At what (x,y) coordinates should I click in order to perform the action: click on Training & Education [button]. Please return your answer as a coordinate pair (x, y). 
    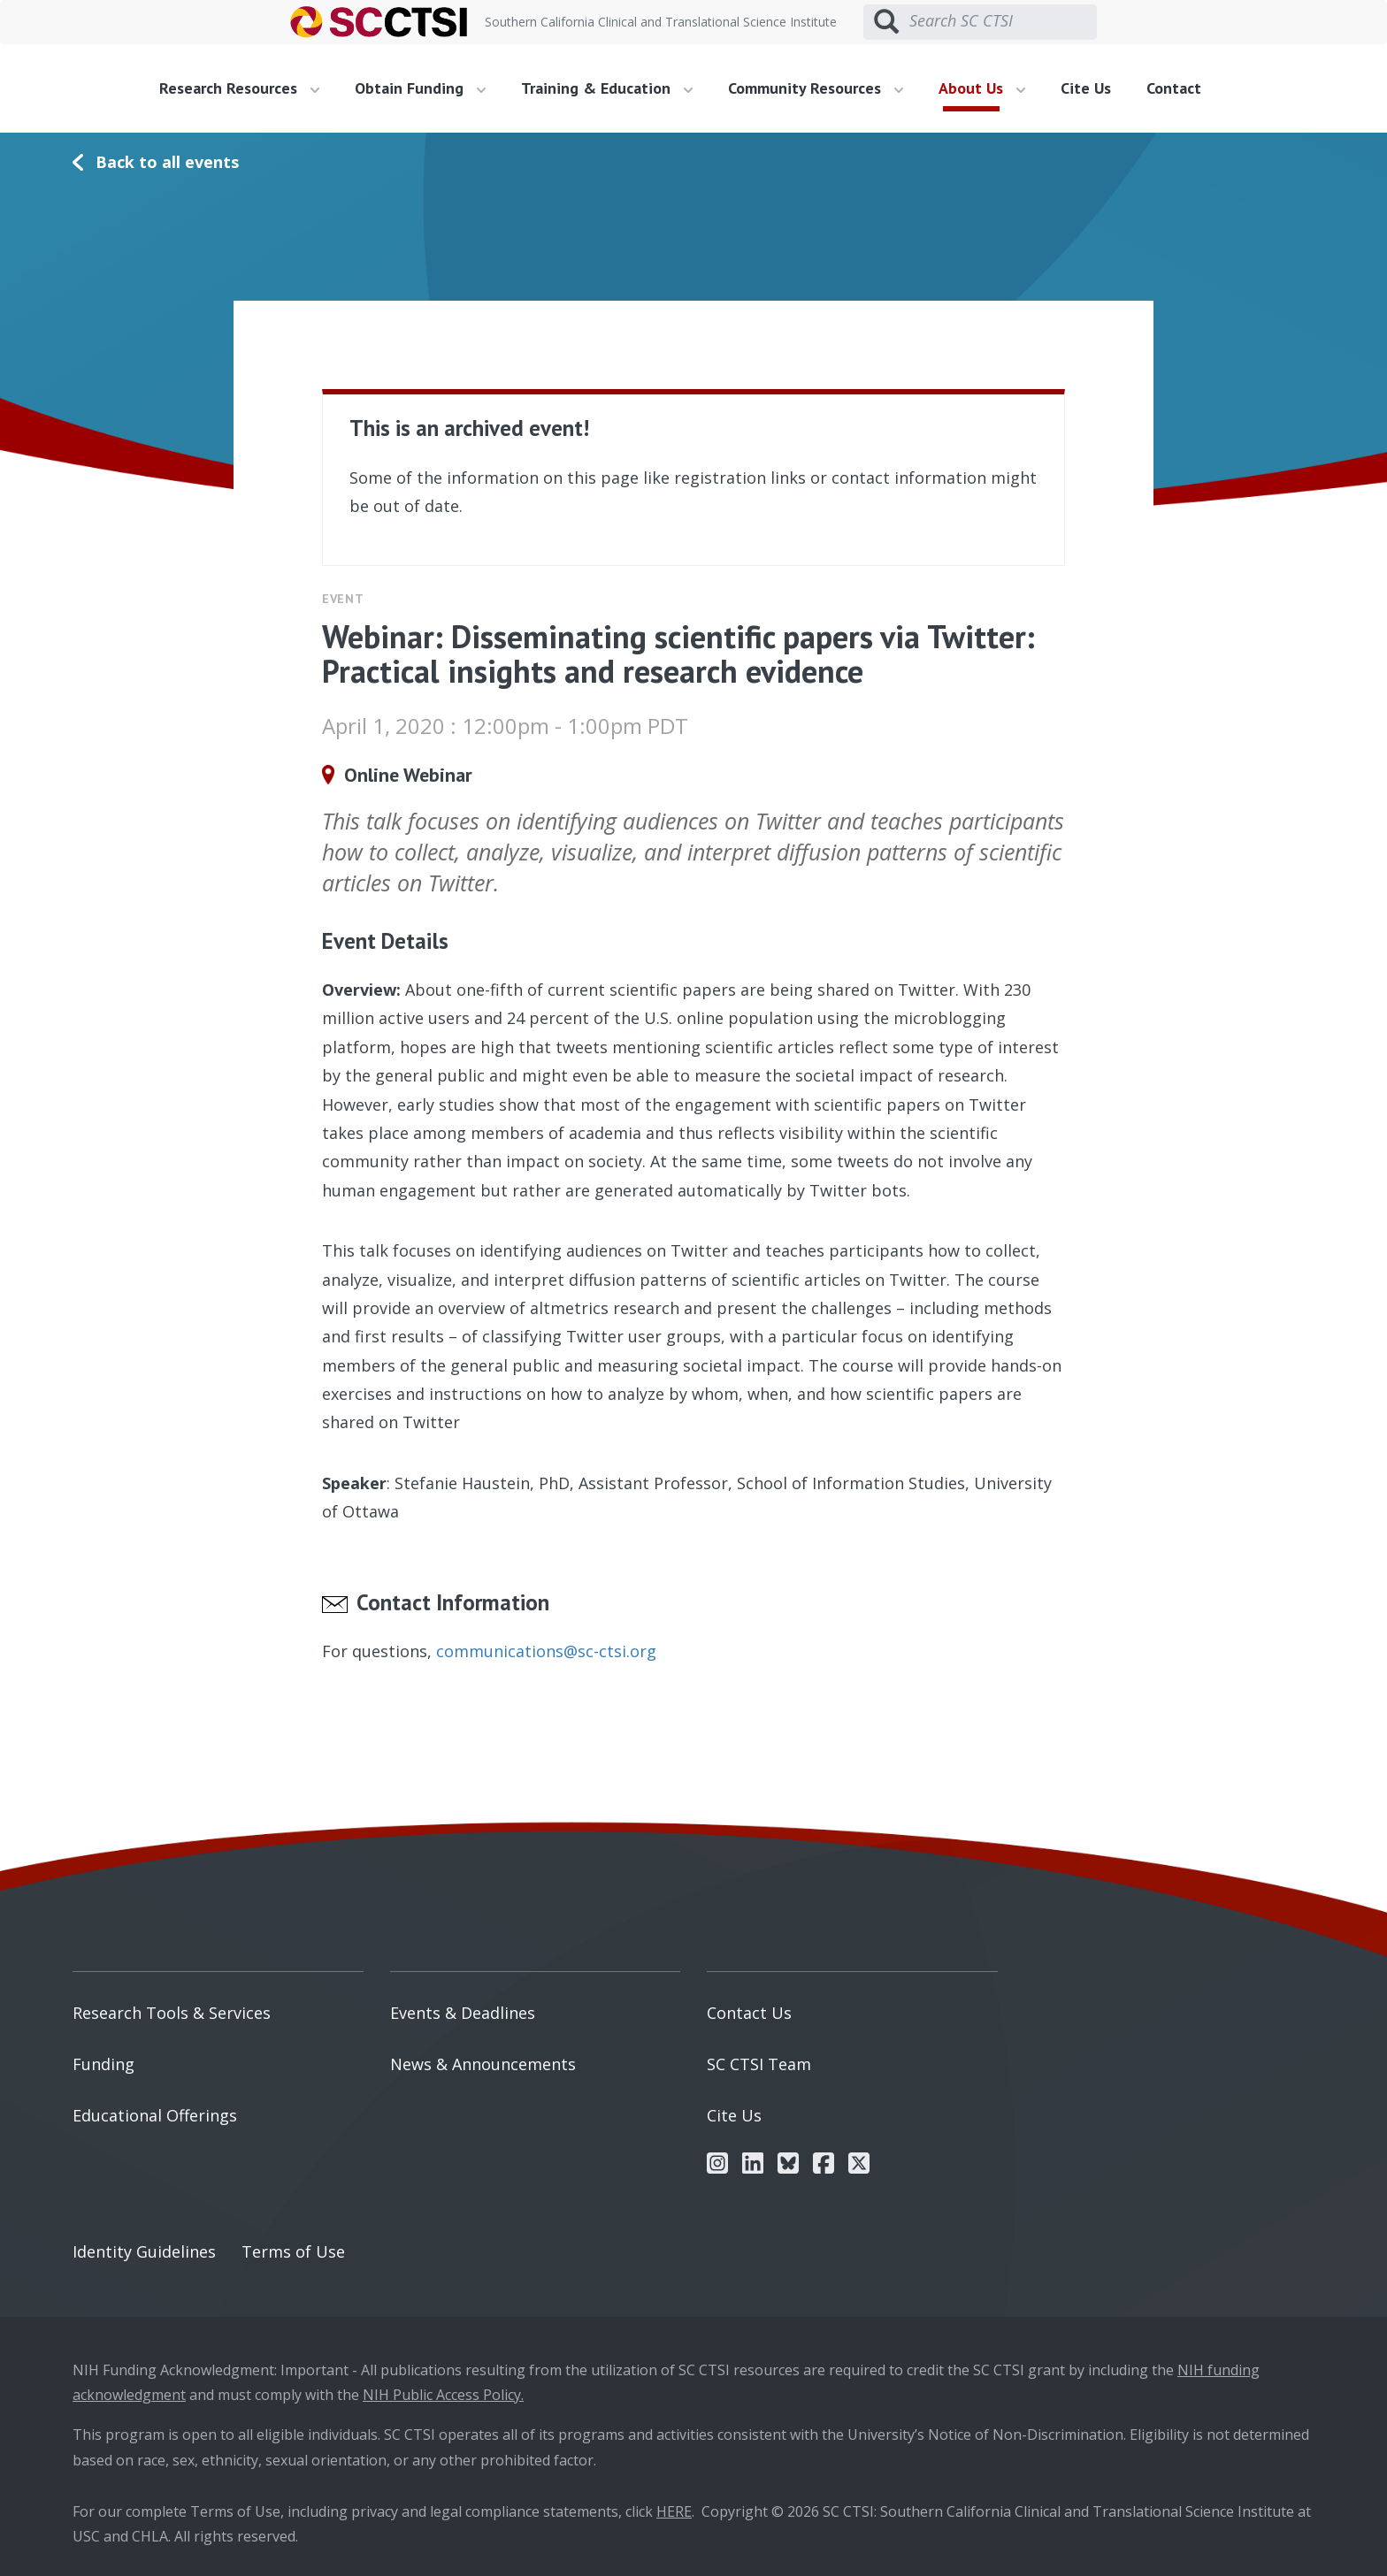
    Looking at the image, I should click on (607, 88).